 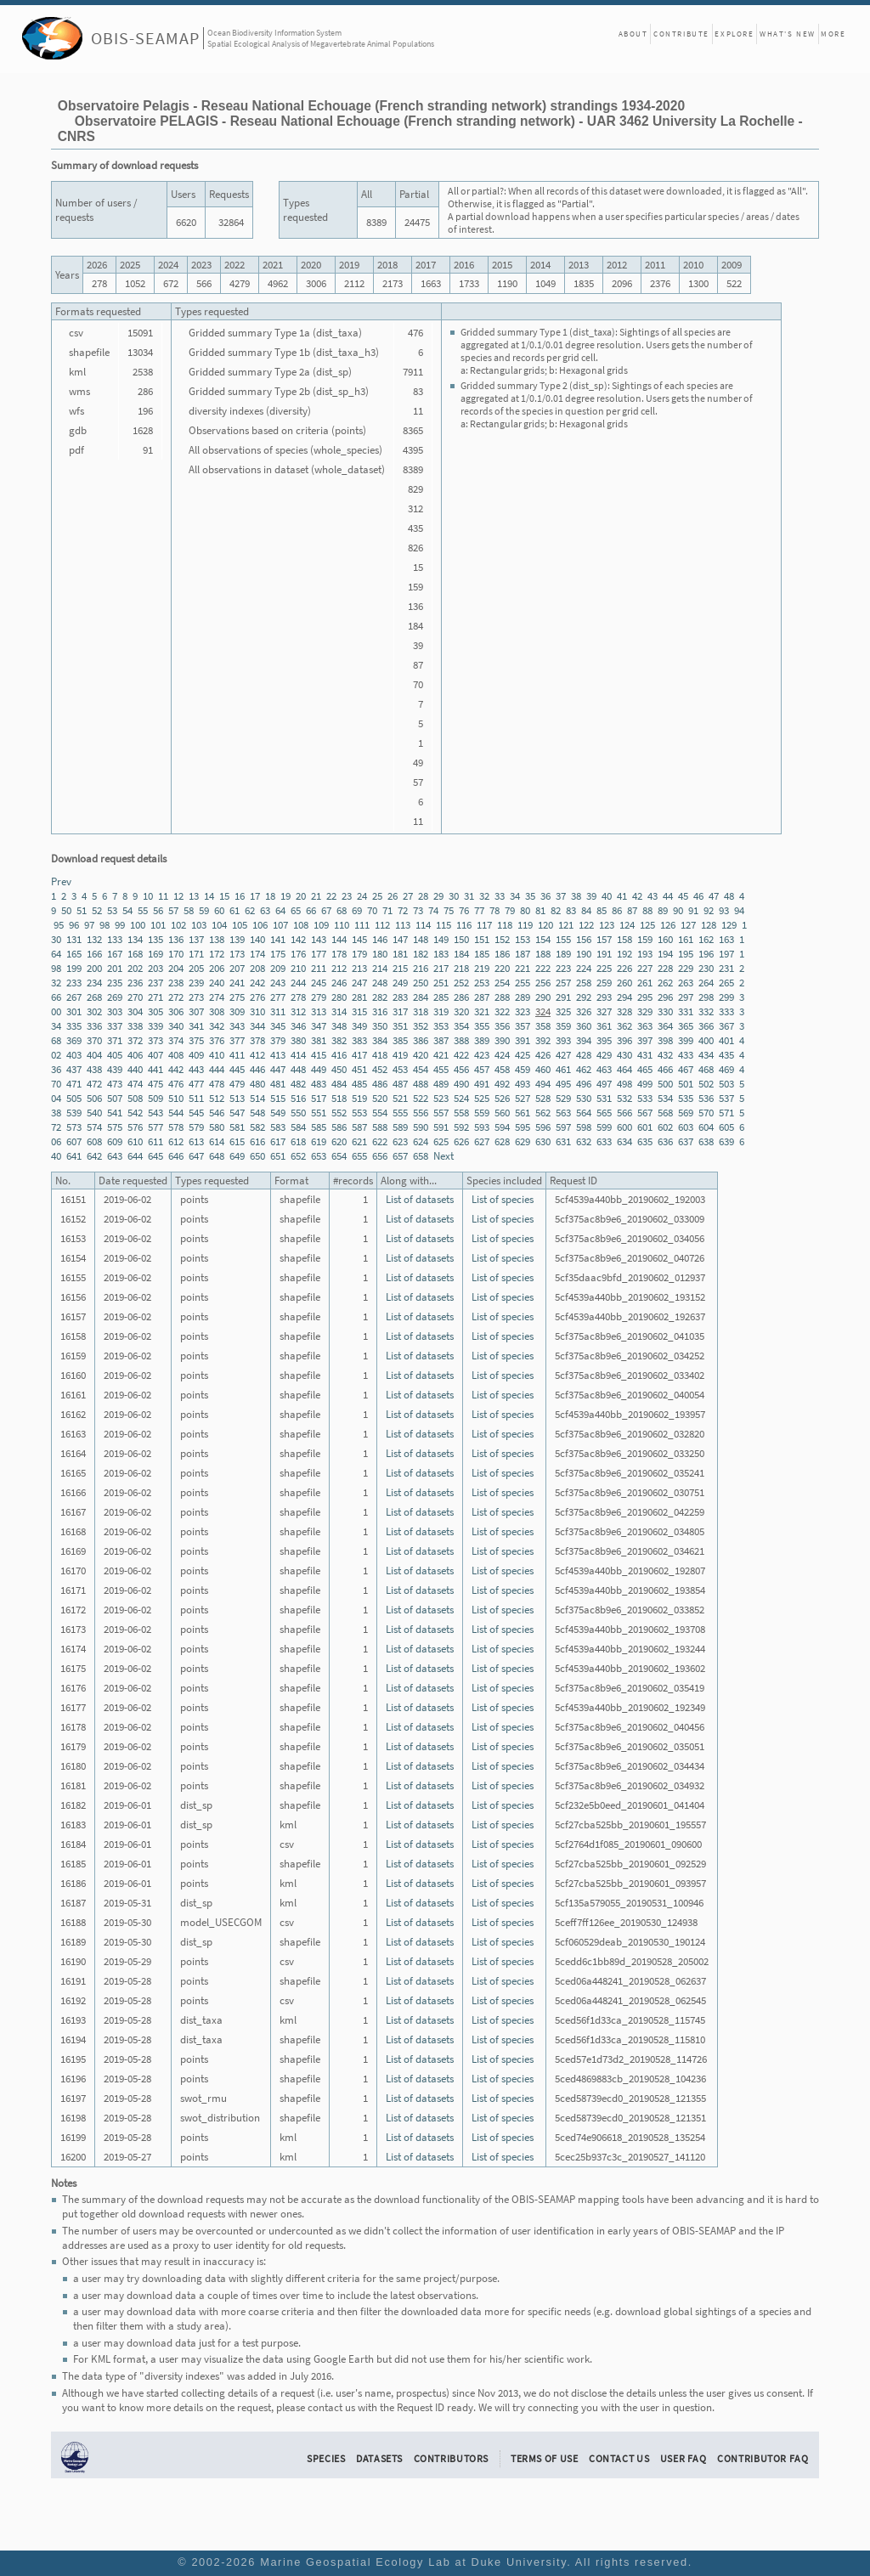 What do you see at coordinates (94, 997) in the screenshot?
I see `268` at bounding box center [94, 997].